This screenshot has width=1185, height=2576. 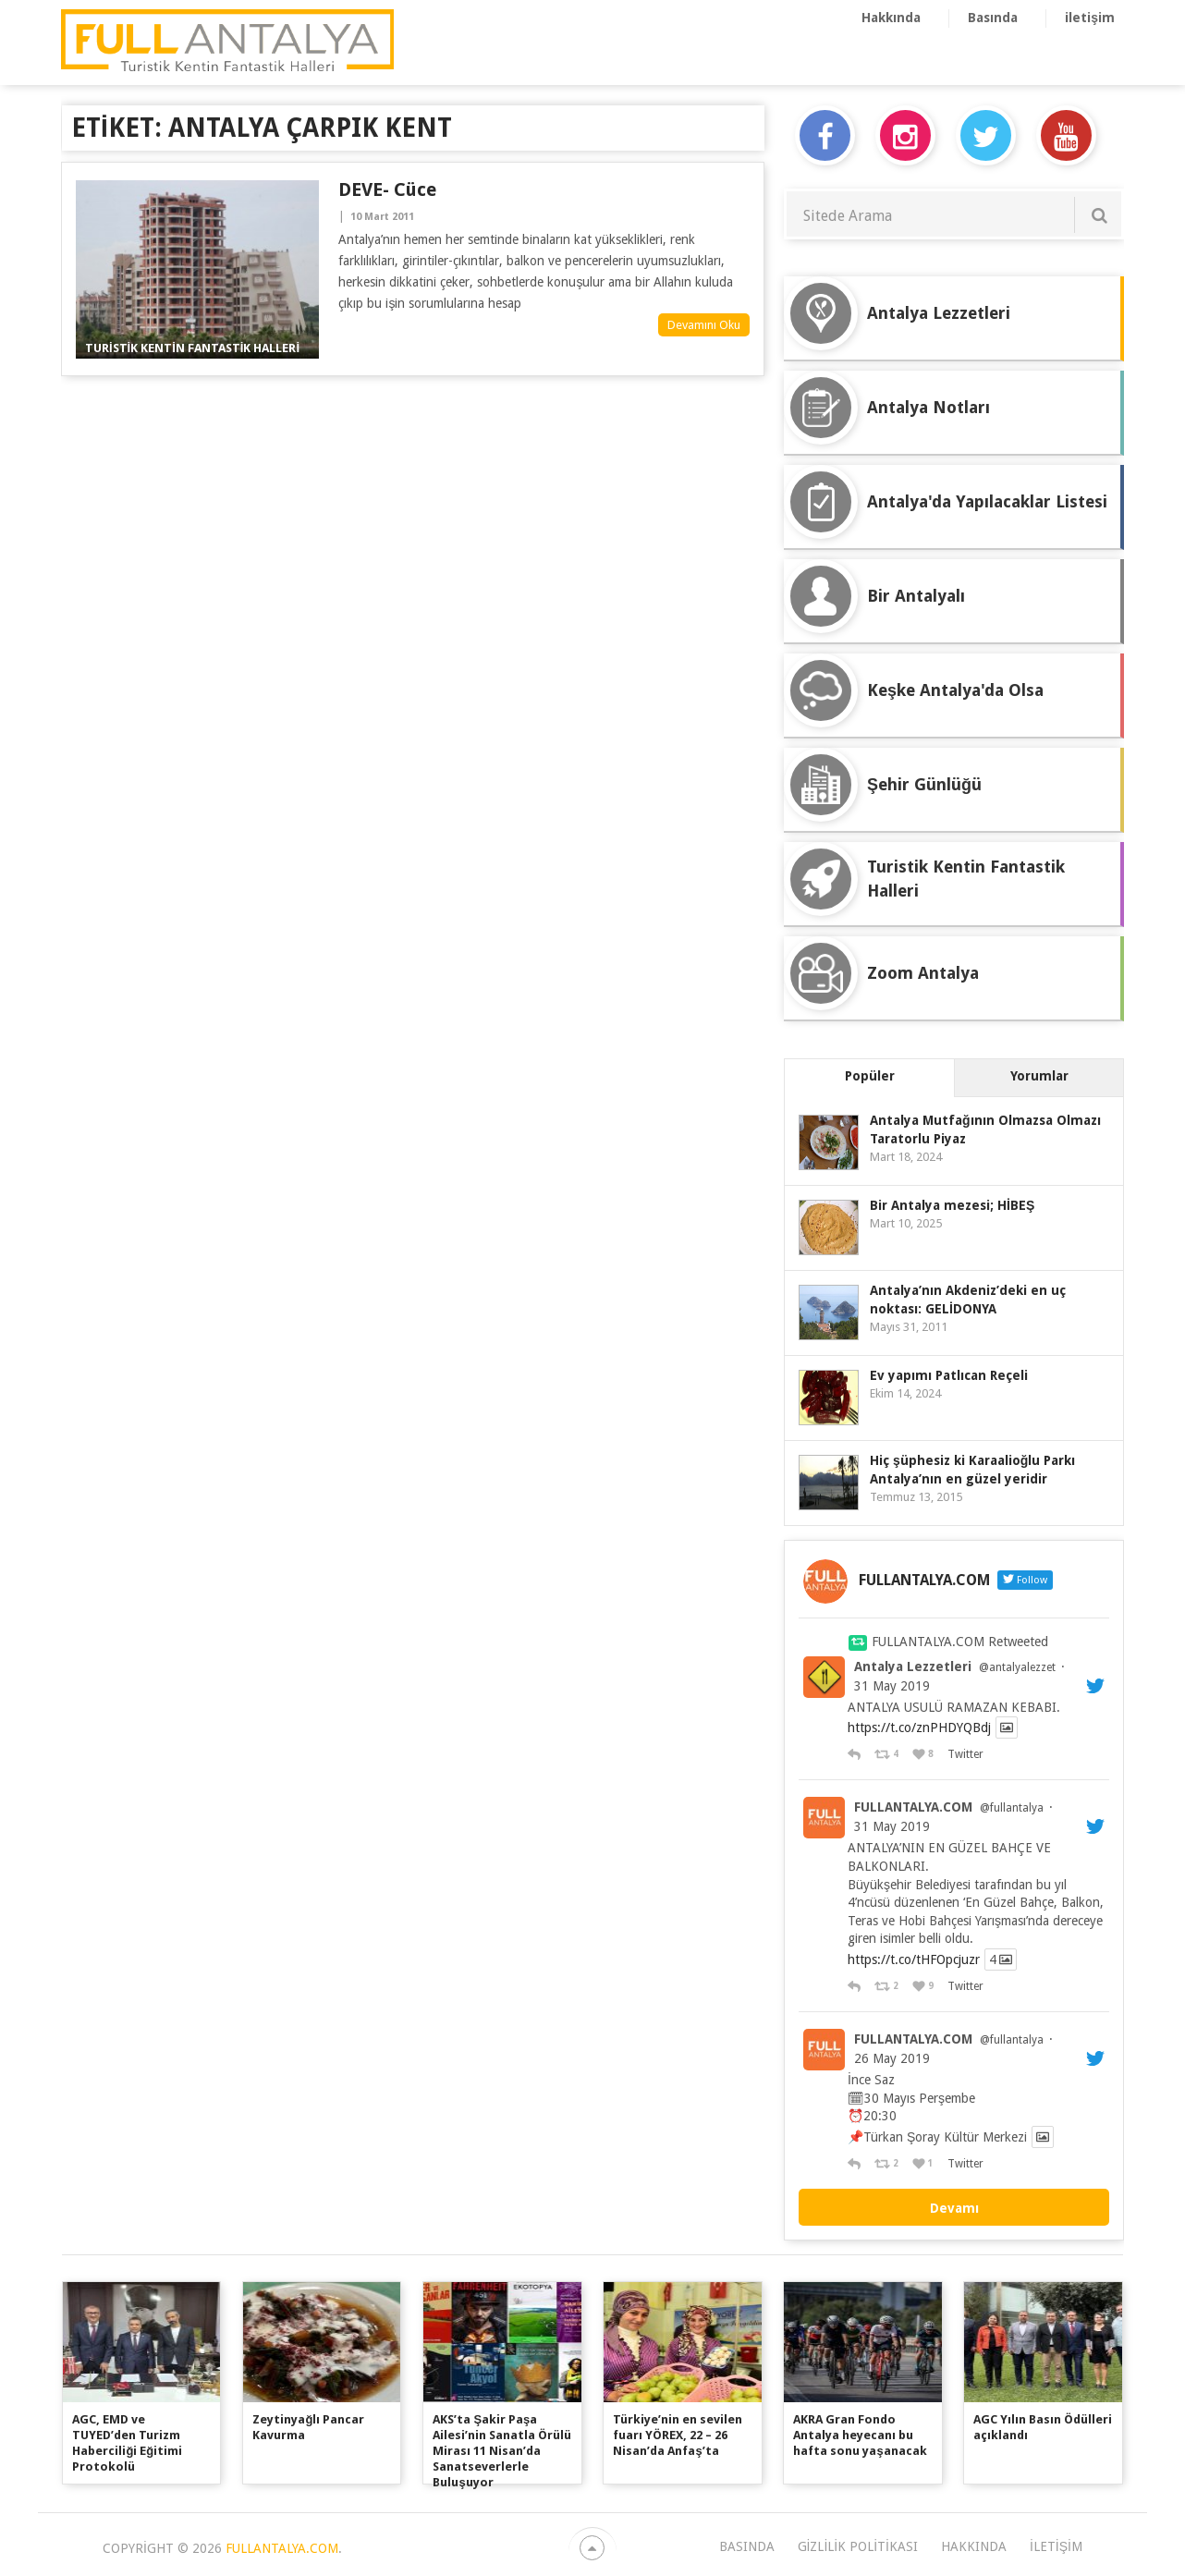 What do you see at coordinates (870, 1075) in the screenshot?
I see `Popüler` at bounding box center [870, 1075].